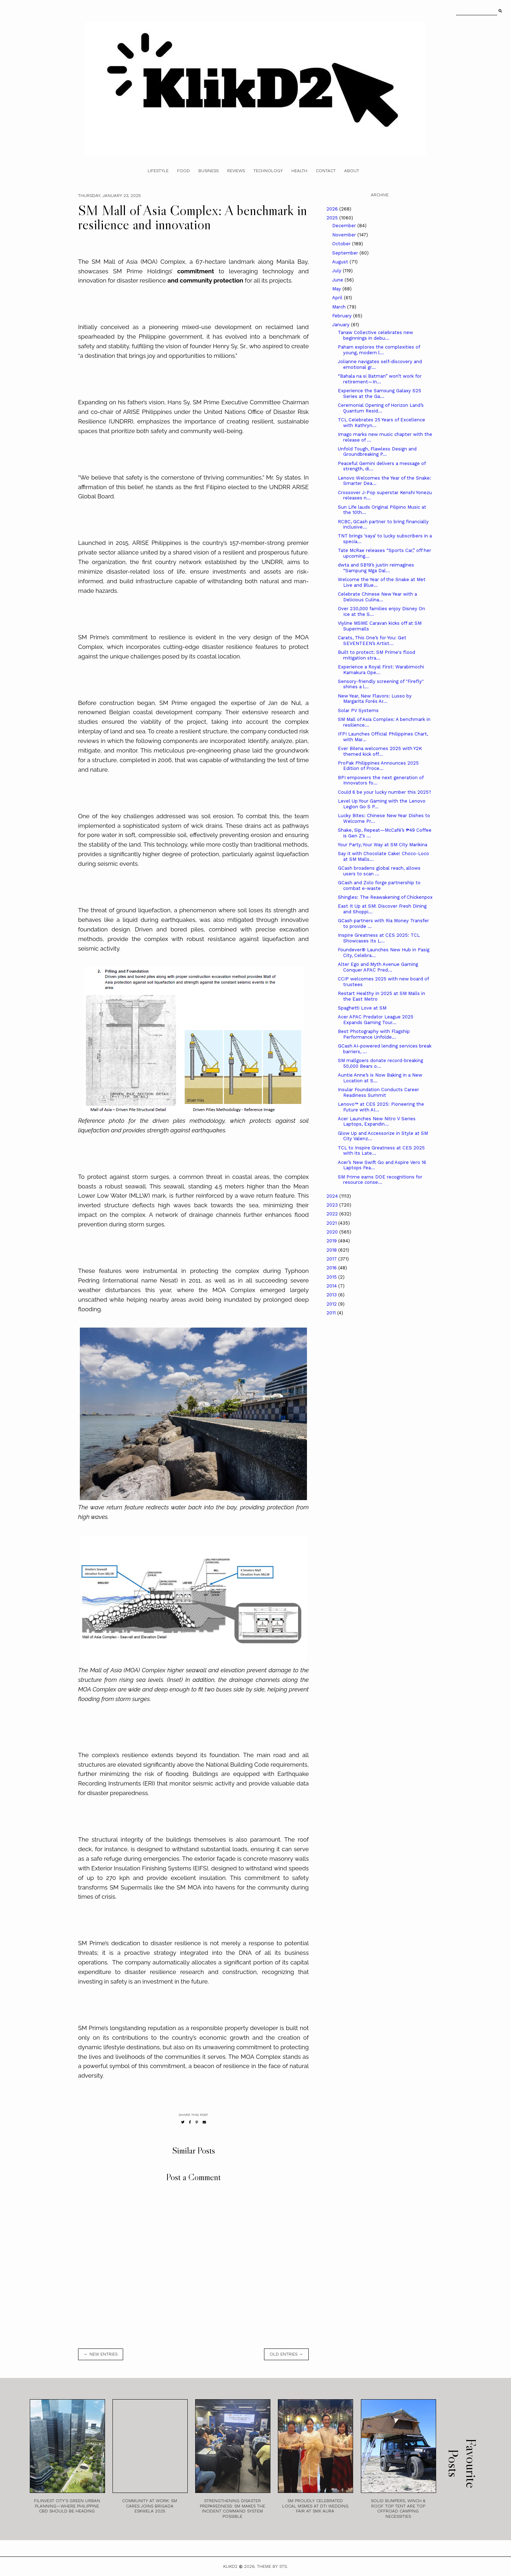 This screenshot has width=511, height=2576. I want to click on dwta and SB19’s justin reimagines “Sampung Mga Dal..., so click(376, 567).